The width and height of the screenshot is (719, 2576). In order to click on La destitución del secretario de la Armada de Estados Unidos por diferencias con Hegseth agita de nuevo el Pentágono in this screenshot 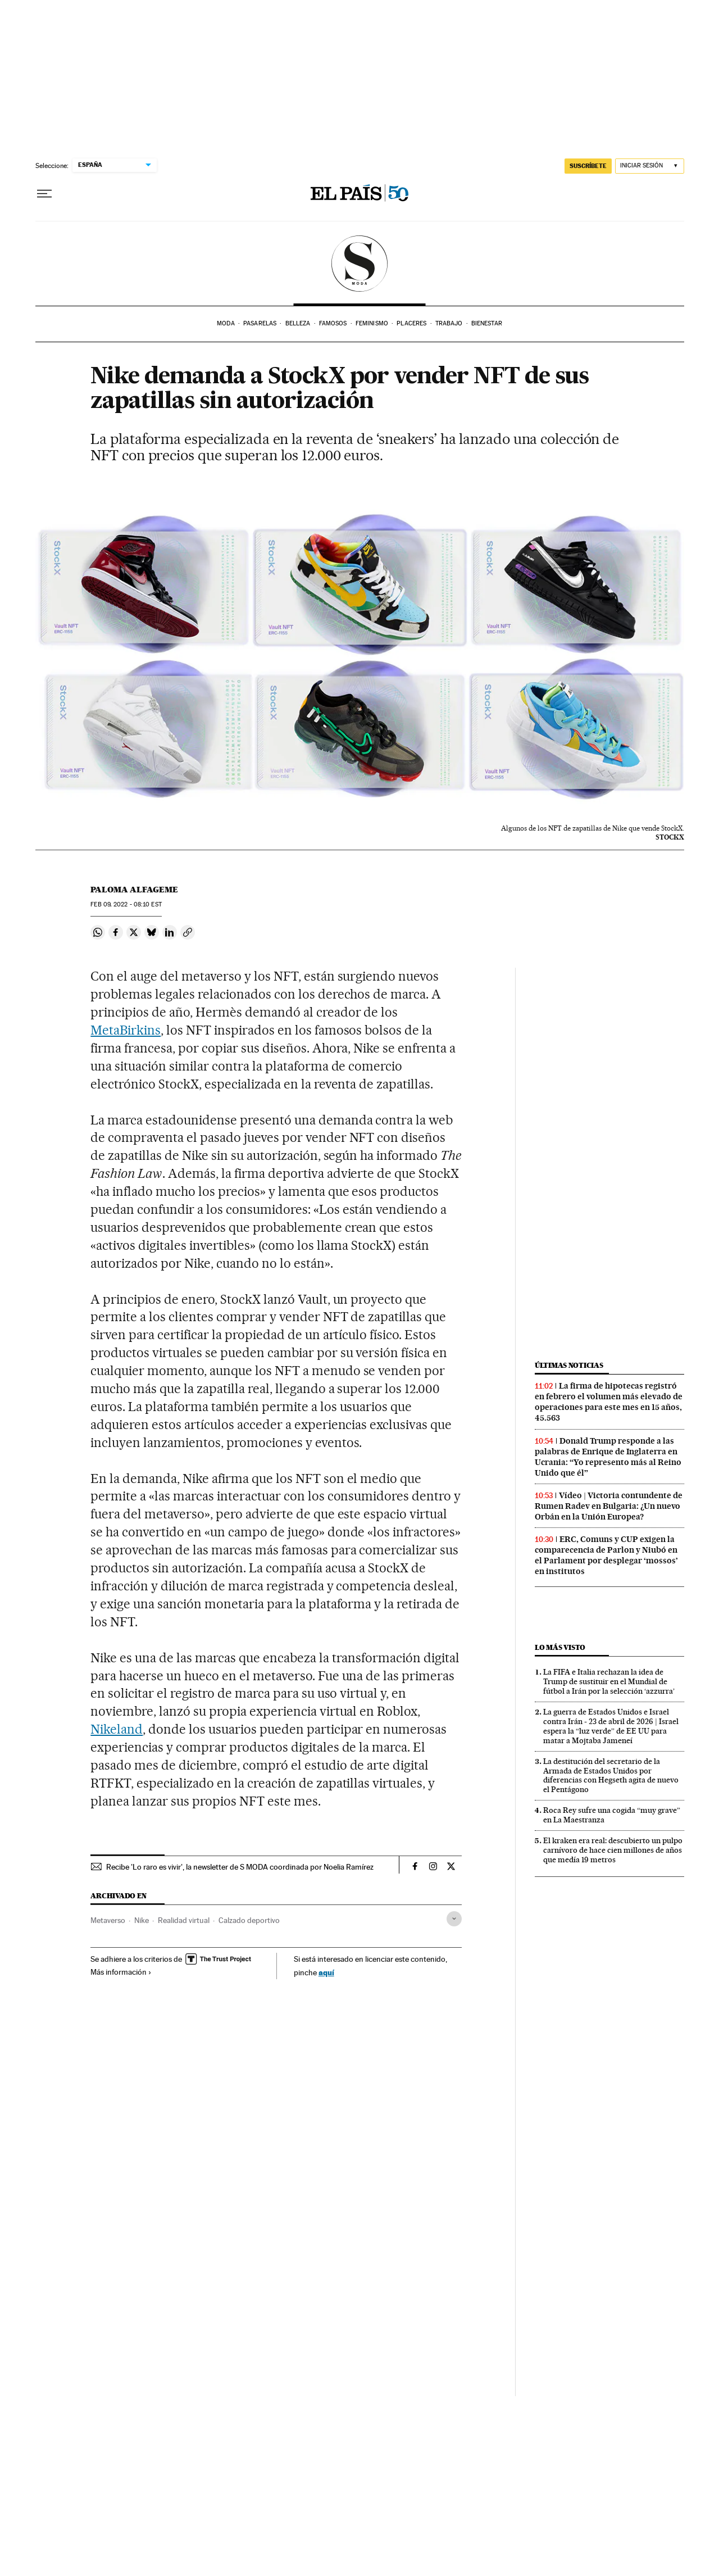, I will do `click(611, 1775)`.